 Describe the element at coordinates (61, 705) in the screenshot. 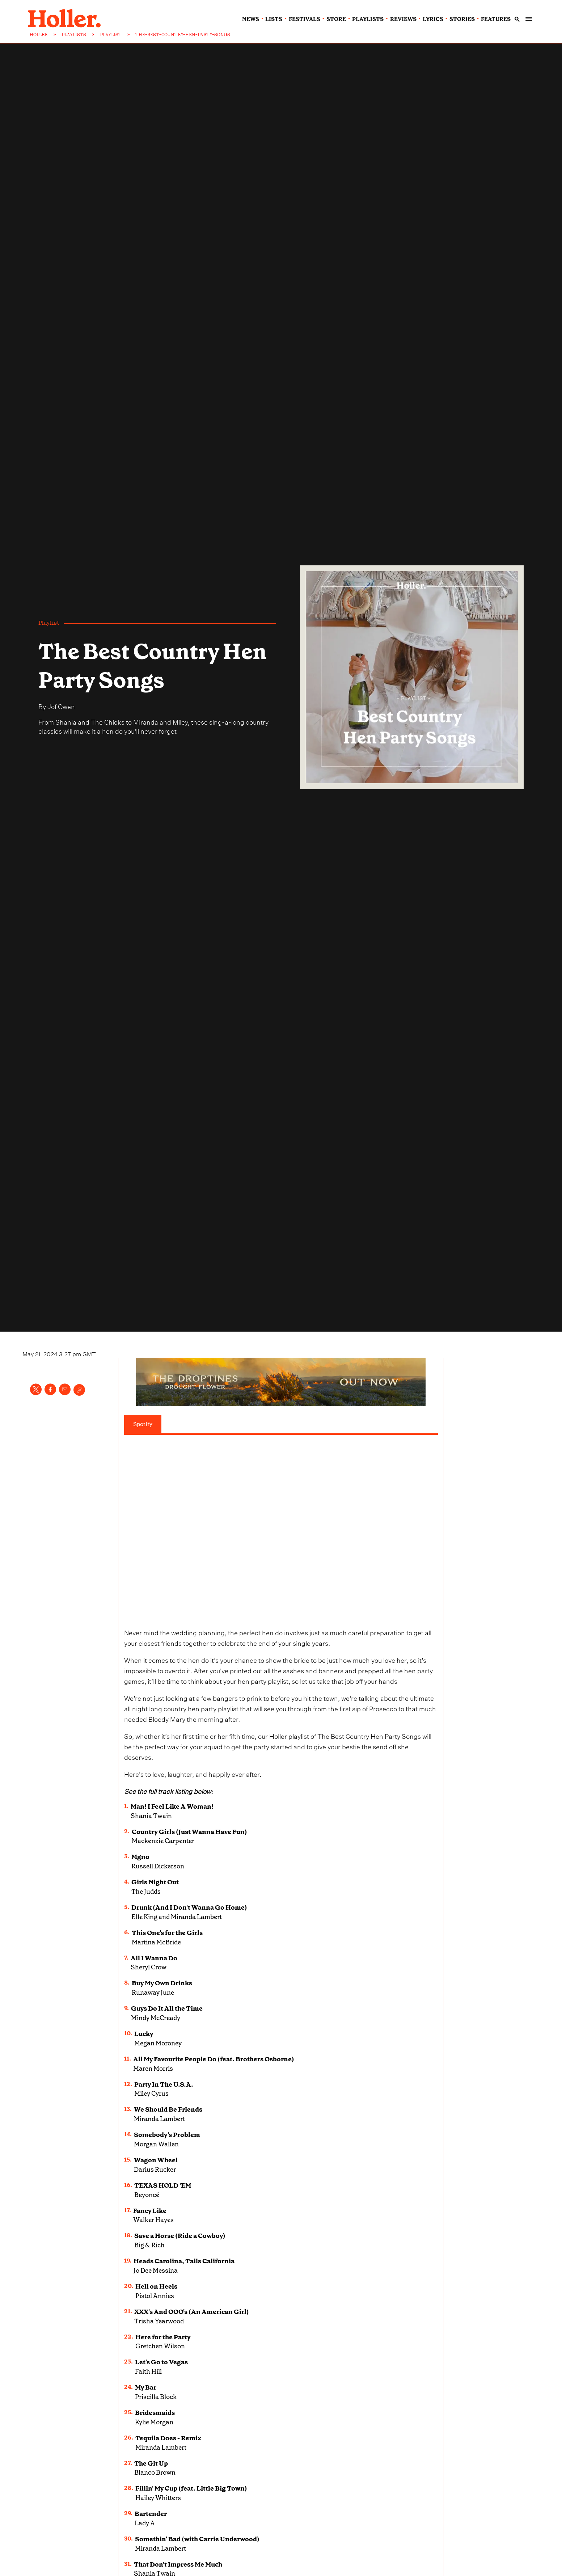

I see `Jof Owen` at that location.